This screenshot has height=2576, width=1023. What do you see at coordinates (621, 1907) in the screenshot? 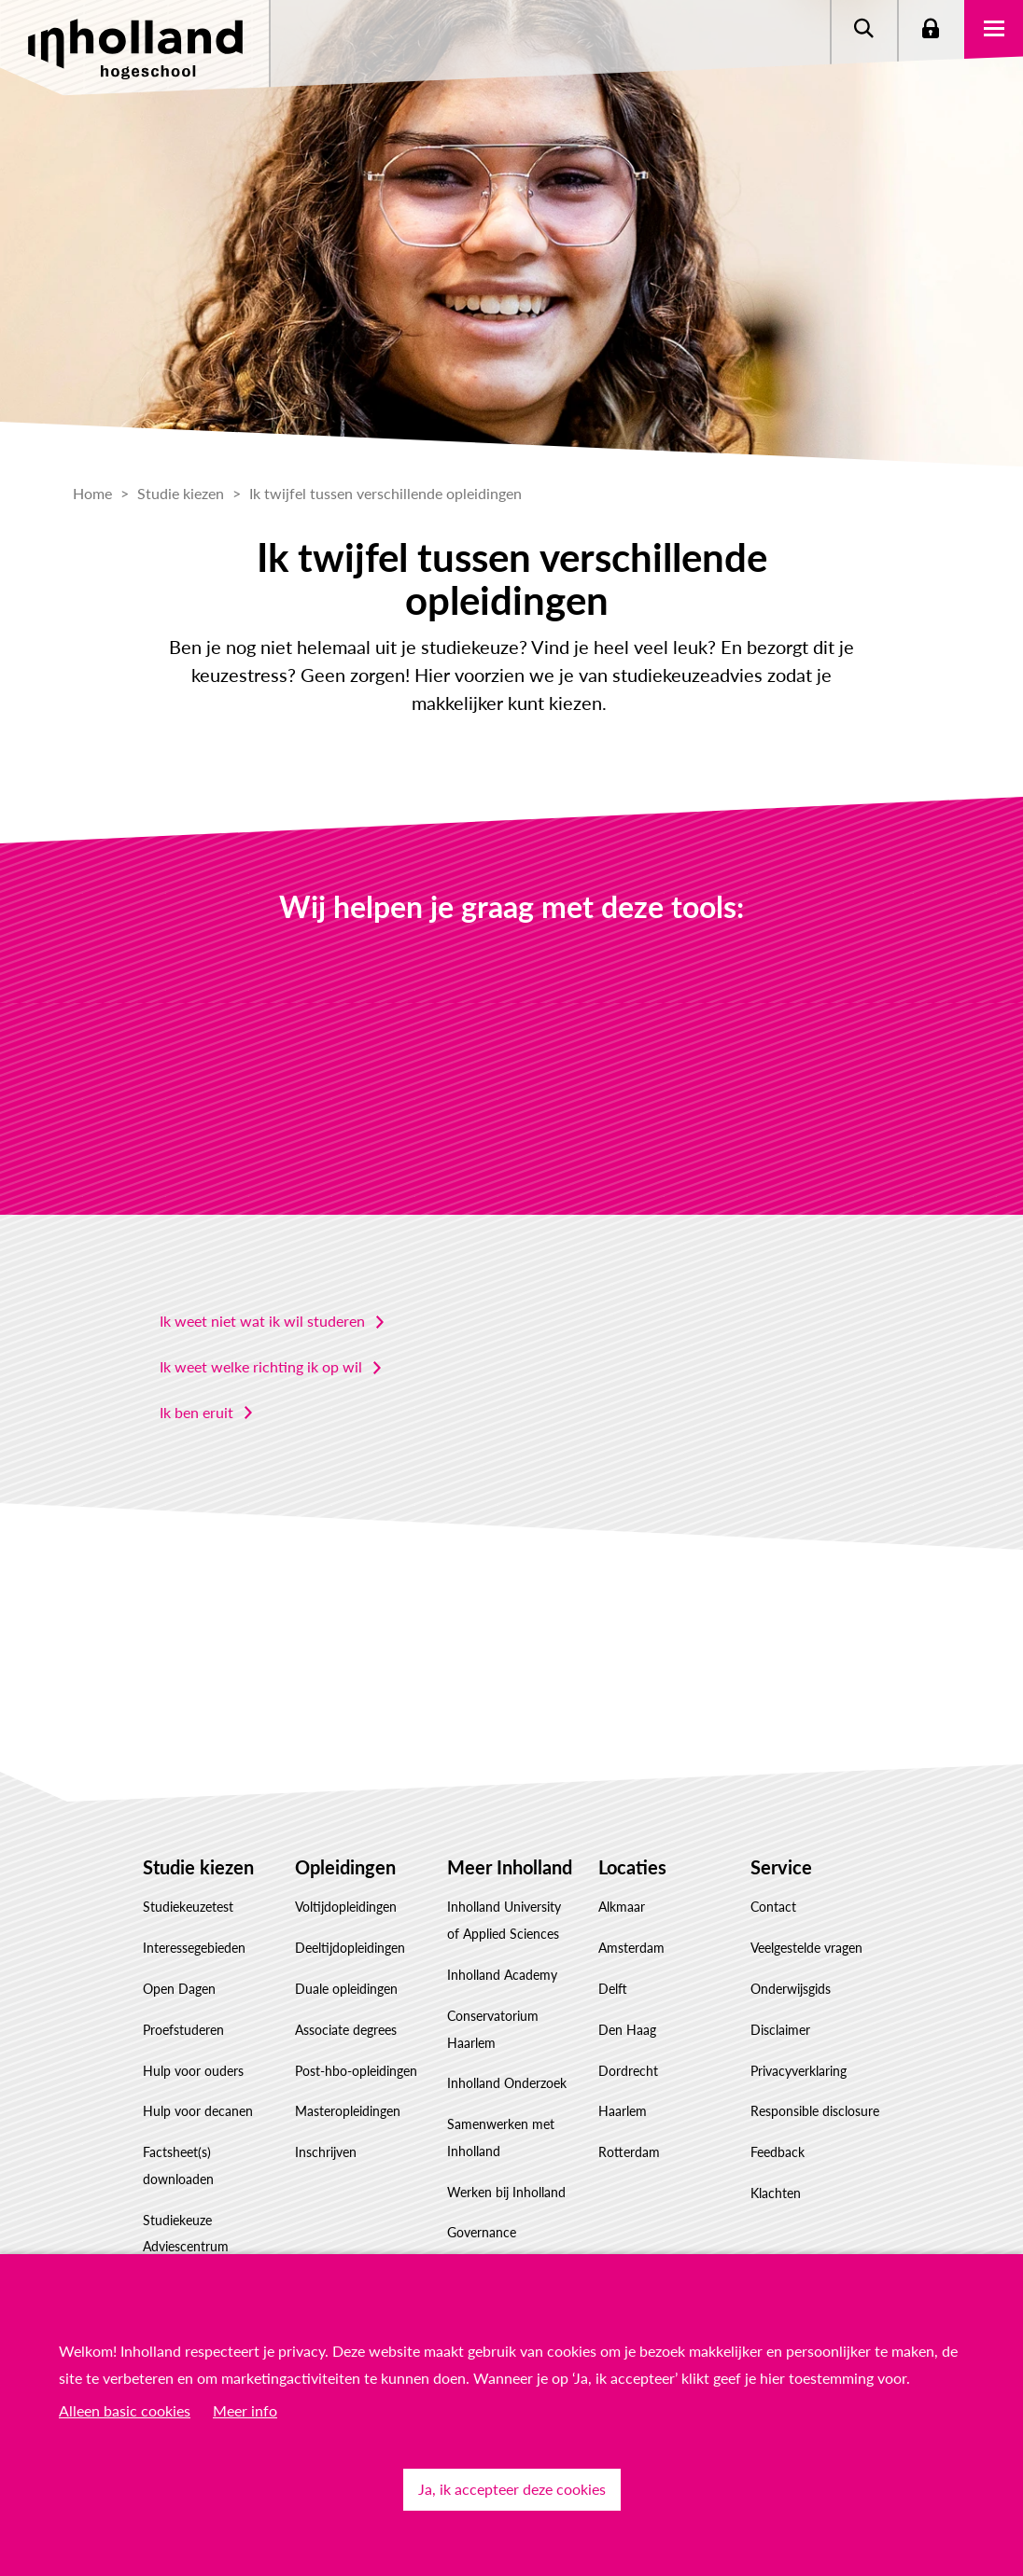
I see `Alkmaar` at bounding box center [621, 1907].